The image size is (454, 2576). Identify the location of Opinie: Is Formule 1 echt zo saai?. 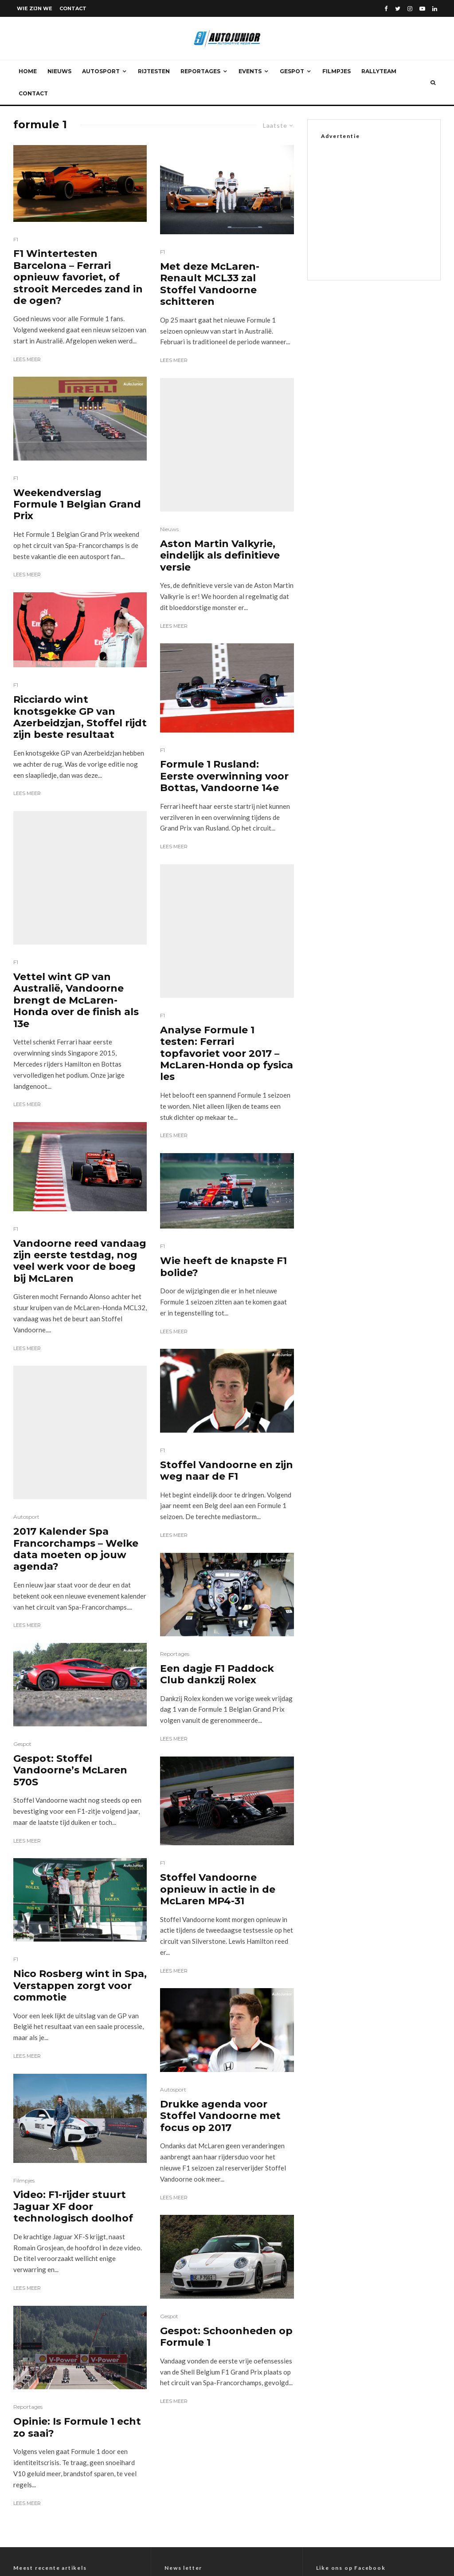
(77, 2174).